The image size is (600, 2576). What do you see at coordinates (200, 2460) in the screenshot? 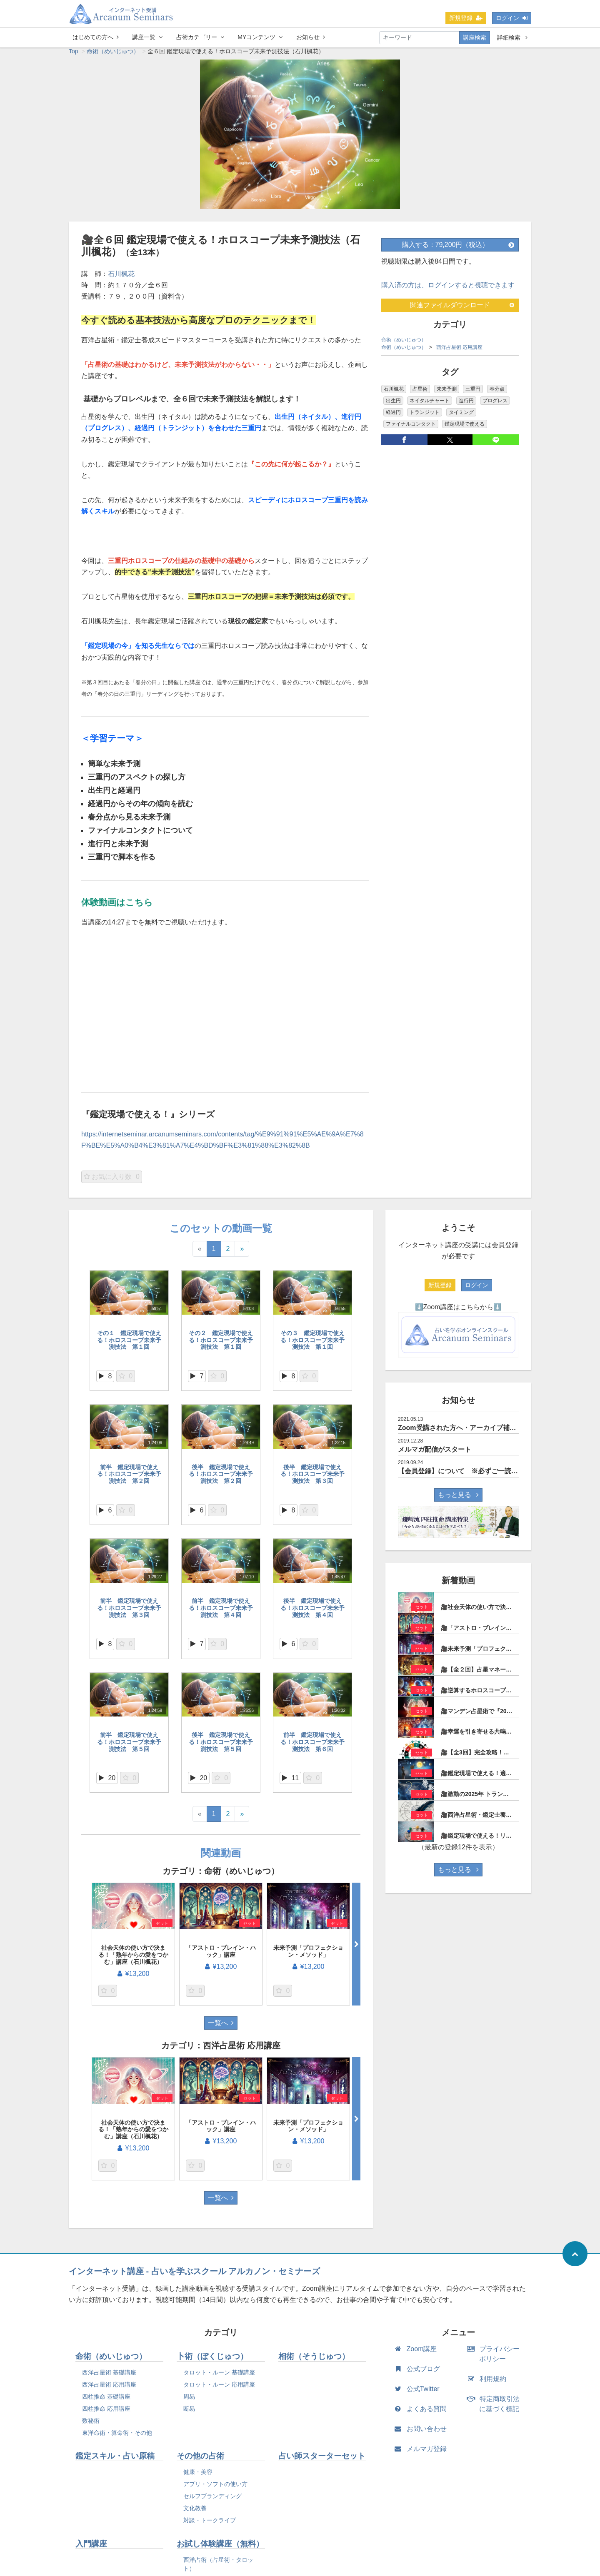
I see `その他の占術` at bounding box center [200, 2460].